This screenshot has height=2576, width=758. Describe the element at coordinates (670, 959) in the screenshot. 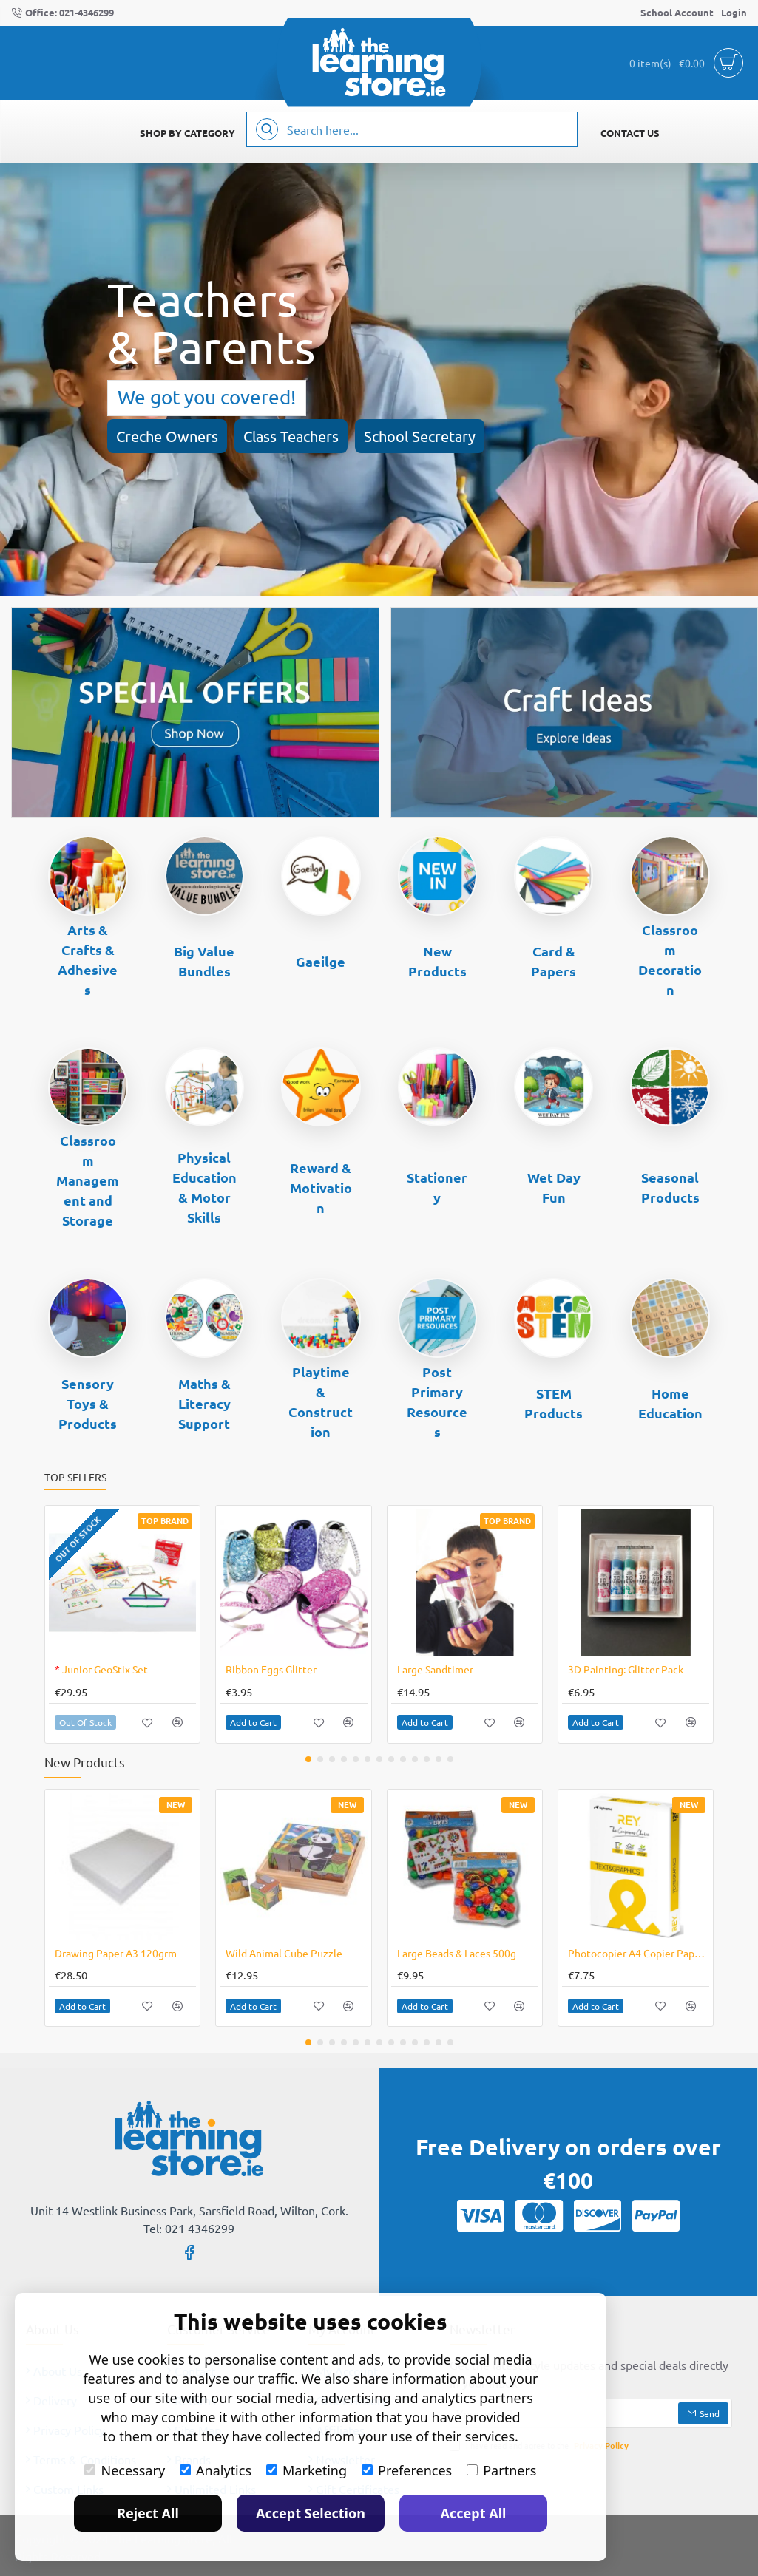

I see `Classroom Decoration` at that location.